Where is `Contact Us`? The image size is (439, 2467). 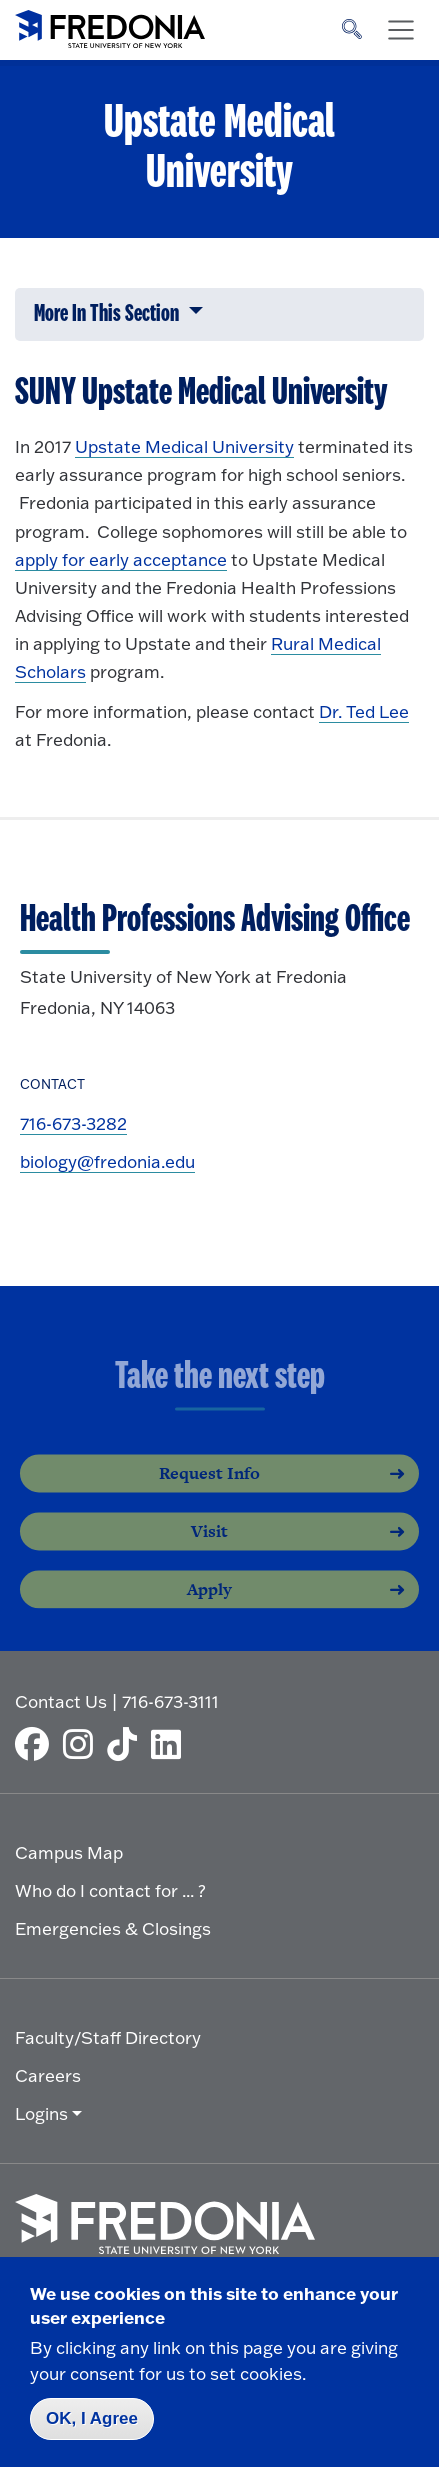 Contact Us is located at coordinates (61, 1701).